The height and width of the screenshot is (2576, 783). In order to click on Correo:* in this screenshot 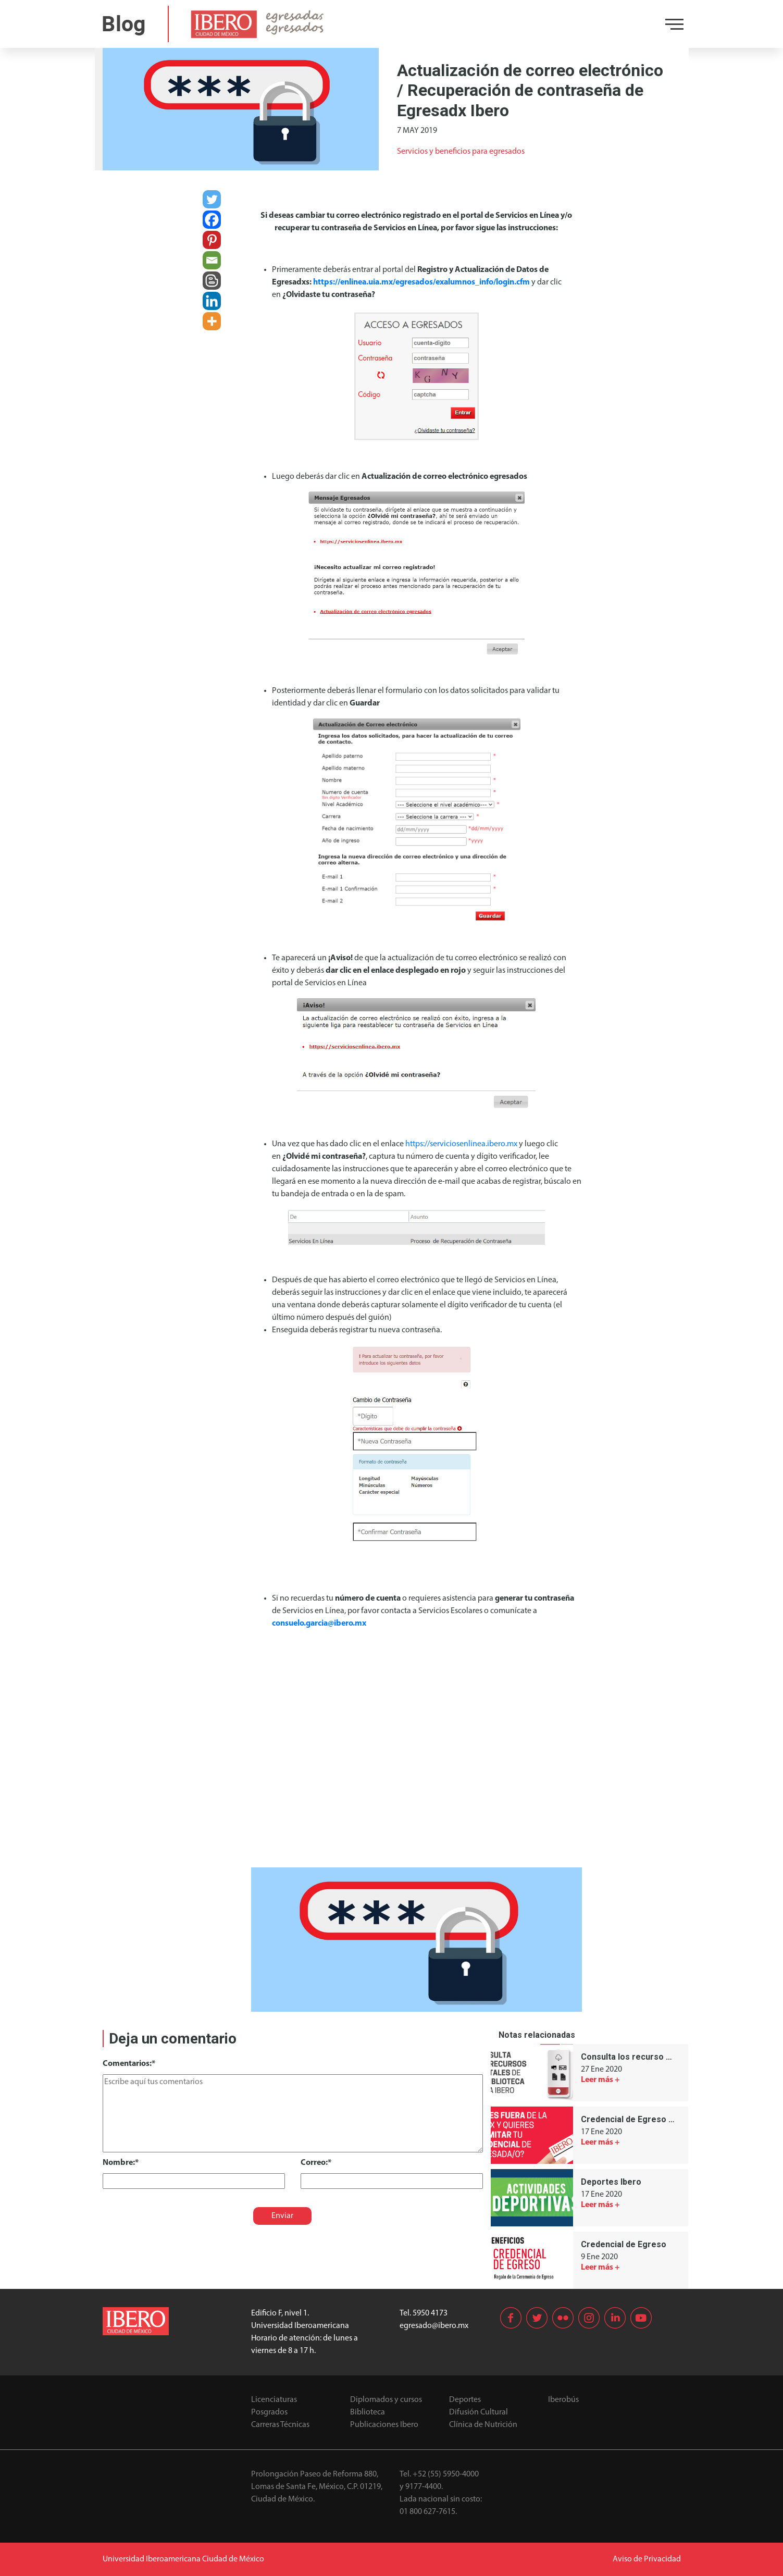, I will do `click(316, 2163)`.